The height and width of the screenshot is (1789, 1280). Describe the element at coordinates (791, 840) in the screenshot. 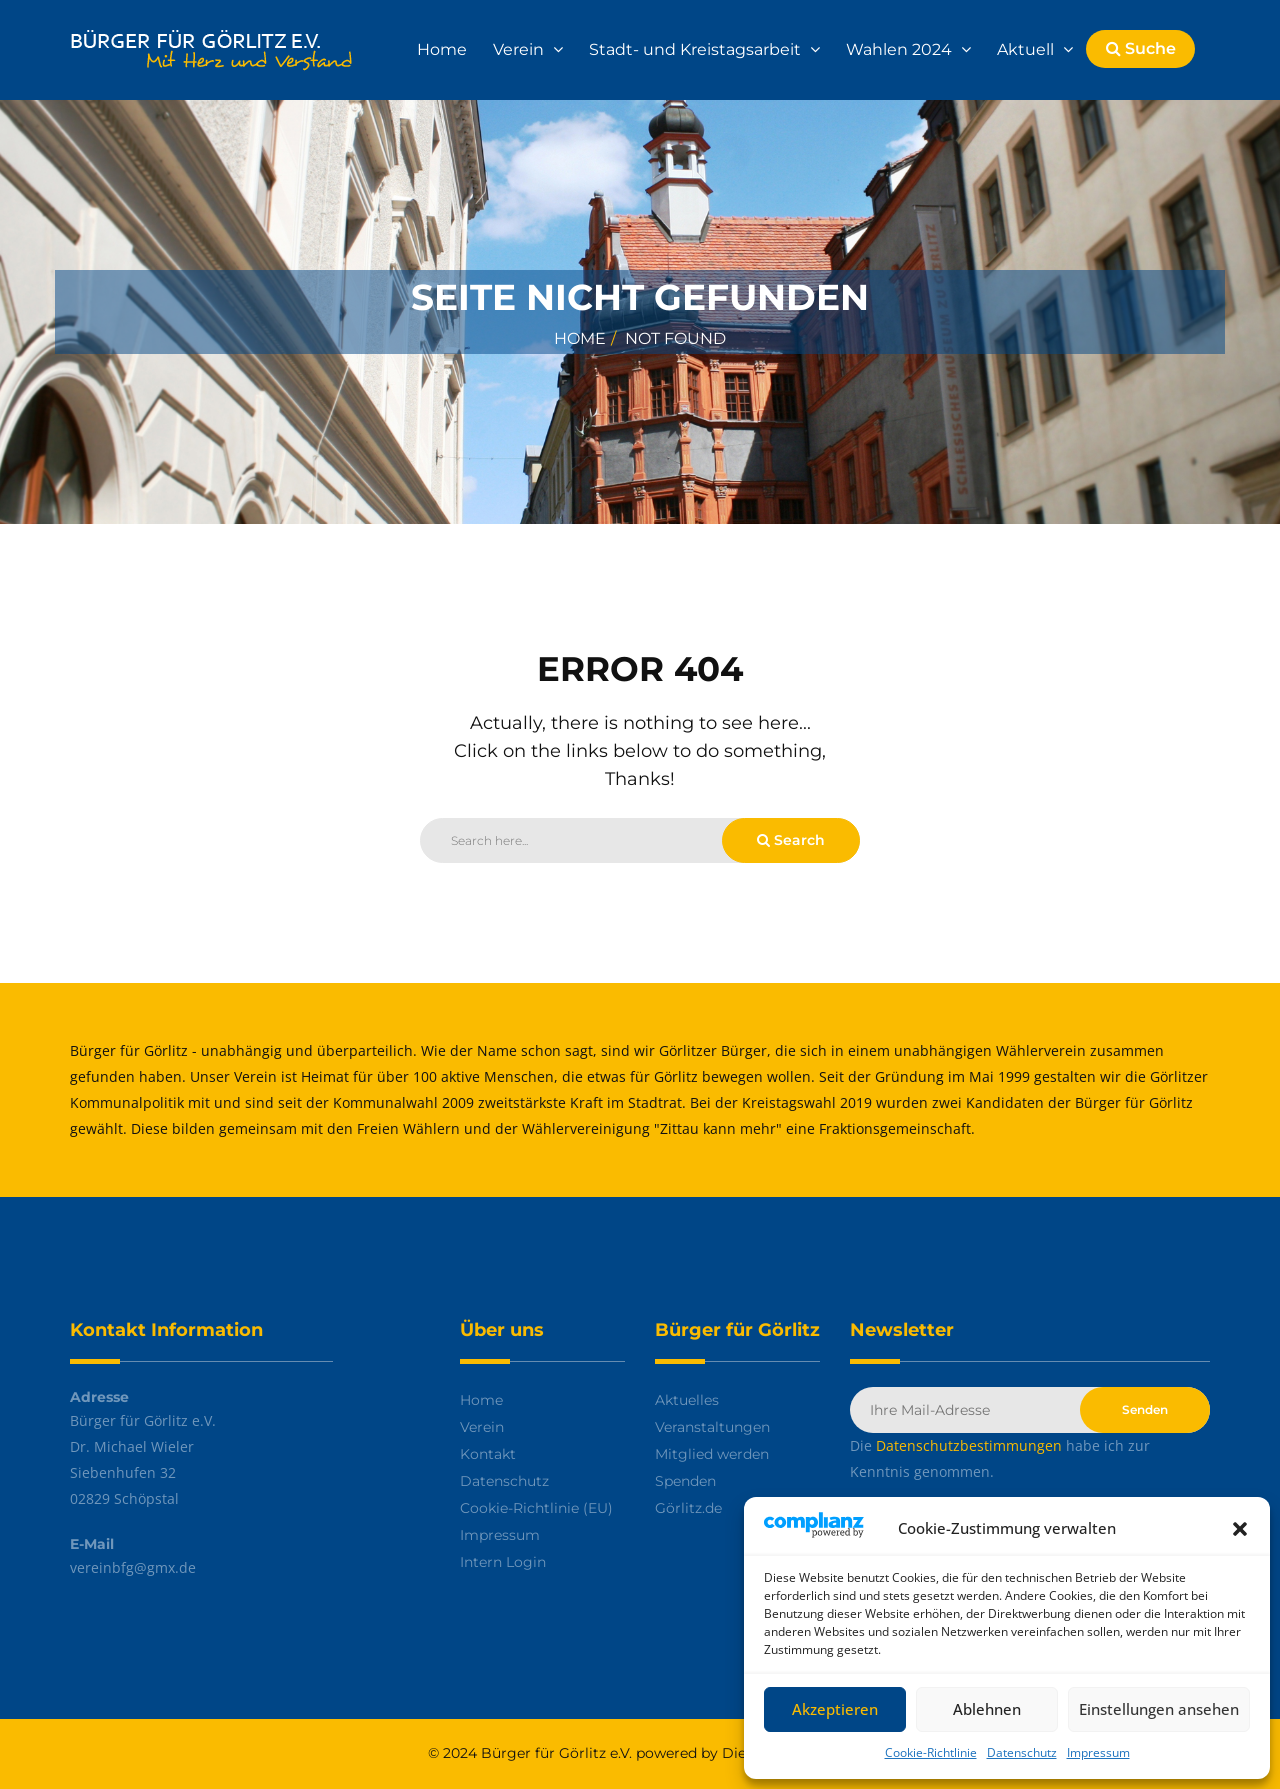

I see `Search` at that location.